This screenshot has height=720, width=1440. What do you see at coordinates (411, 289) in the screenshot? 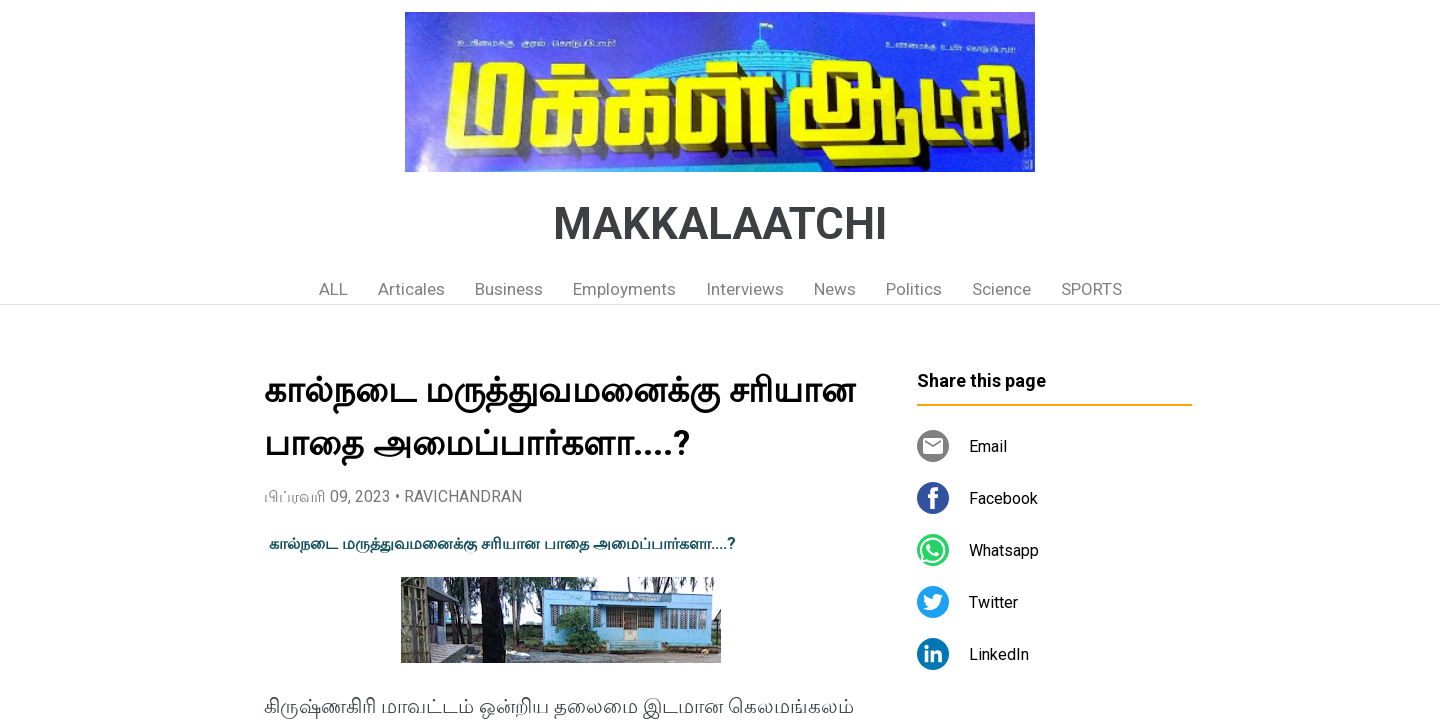
I see `Articales` at bounding box center [411, 289].